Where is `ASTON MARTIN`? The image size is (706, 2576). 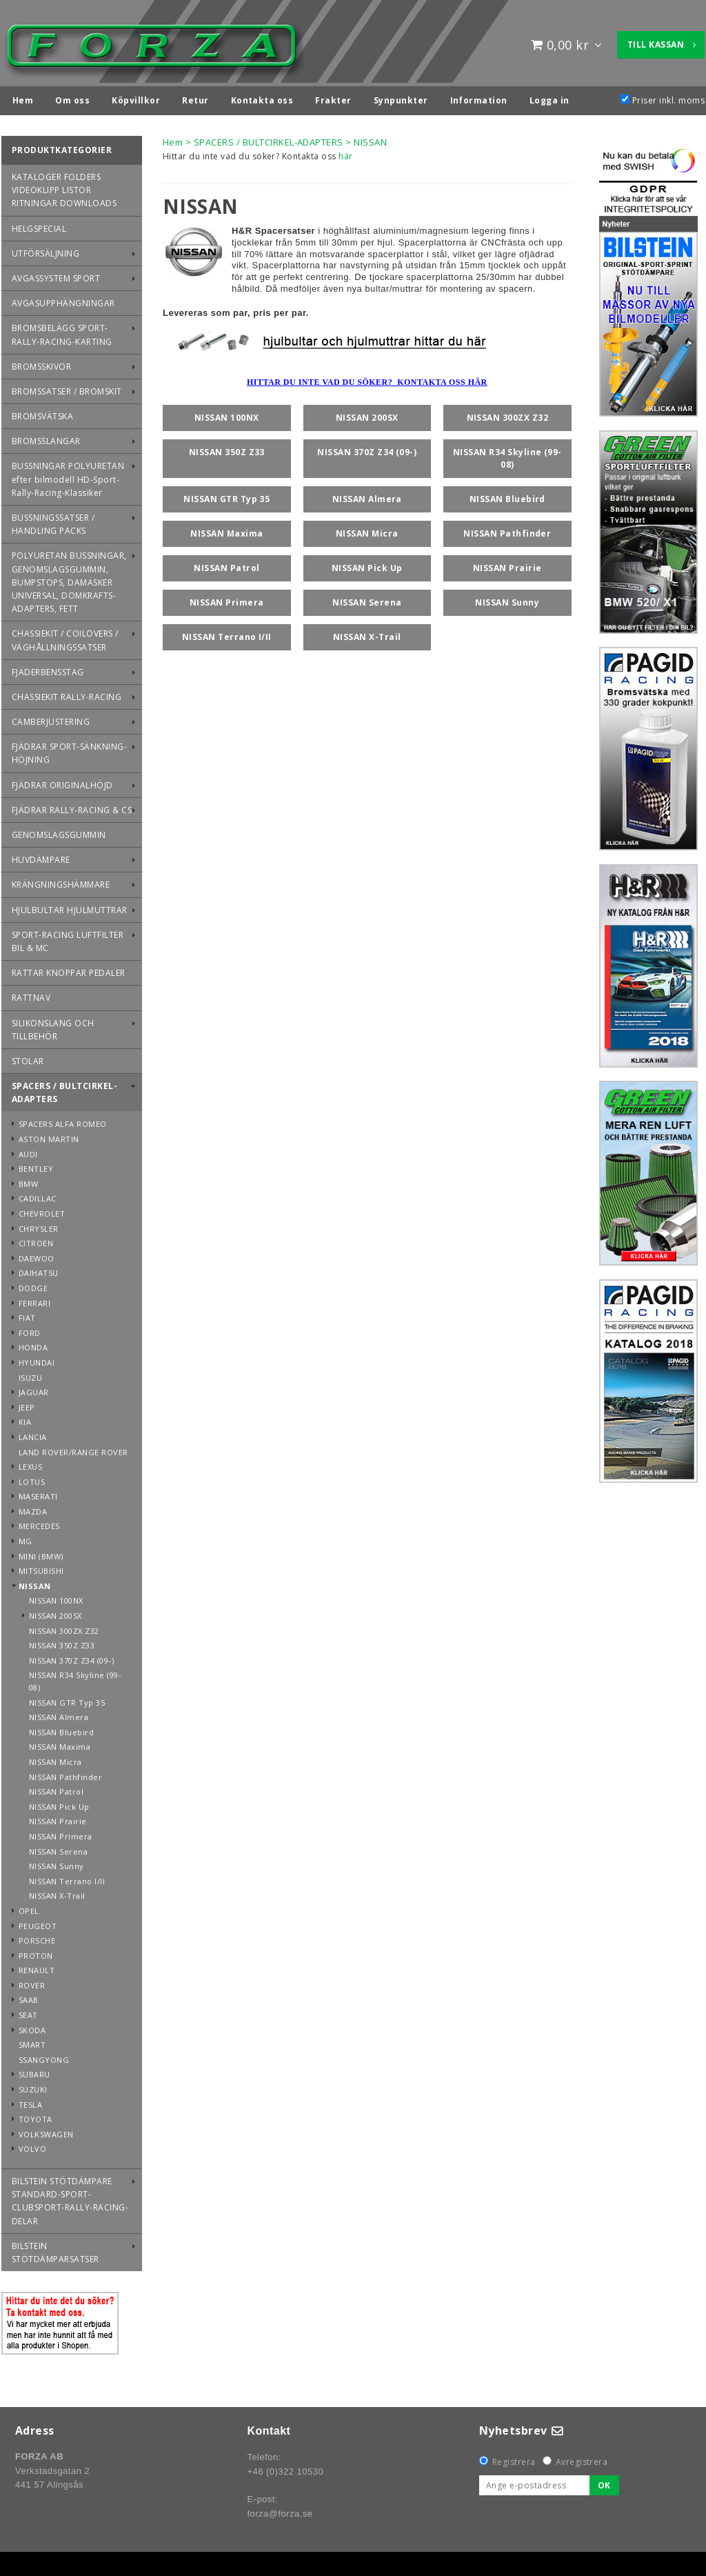
ASTON MARTIN is located at coordinates (49, 1135).